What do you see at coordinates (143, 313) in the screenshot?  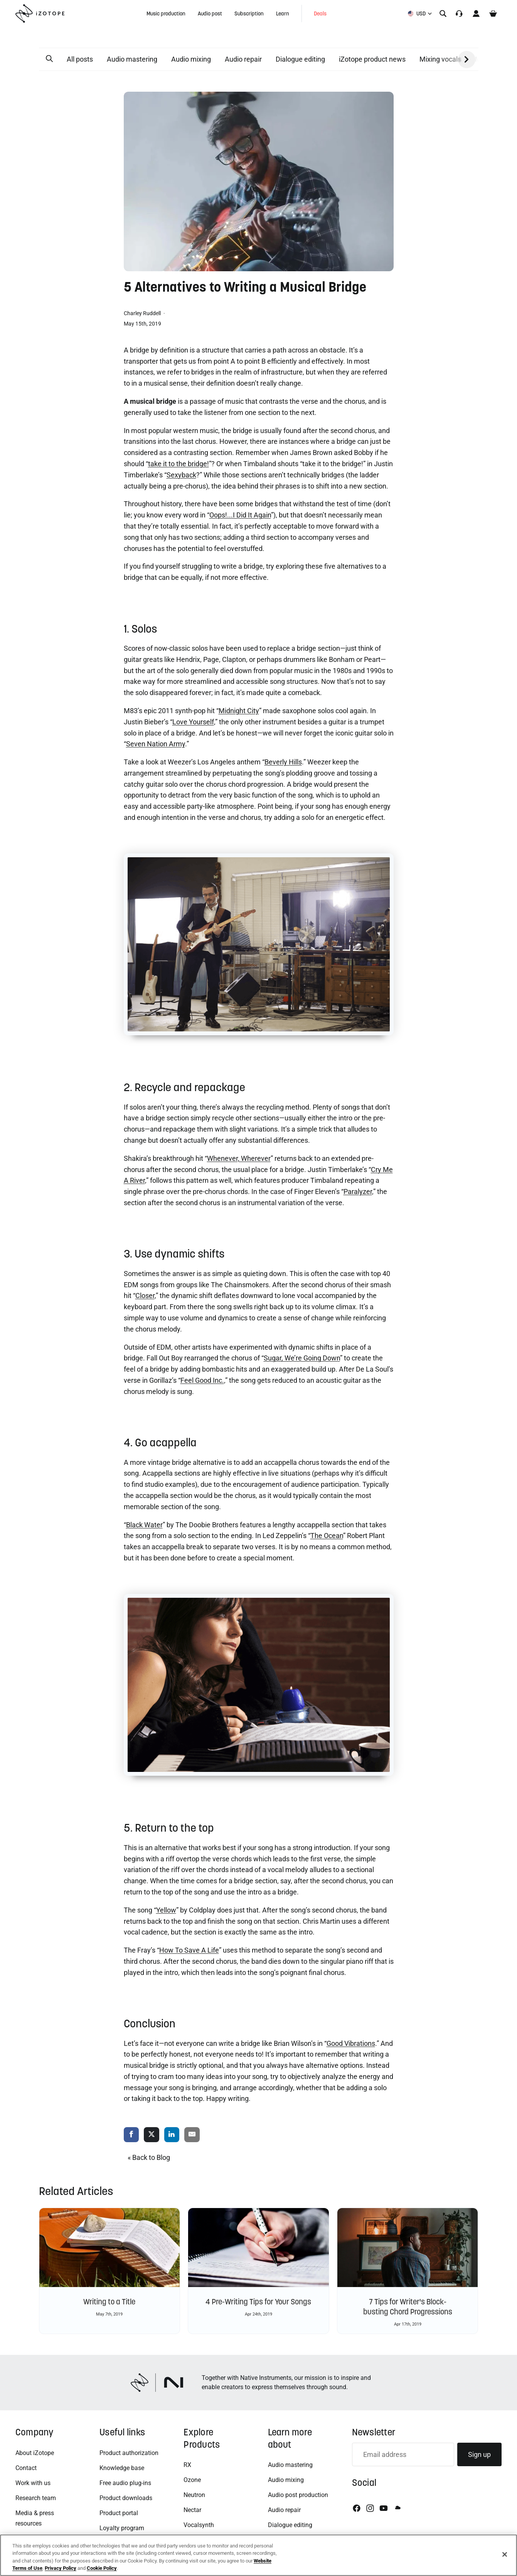 I see `Charley Ruddell` at bounding box center [143, 313].